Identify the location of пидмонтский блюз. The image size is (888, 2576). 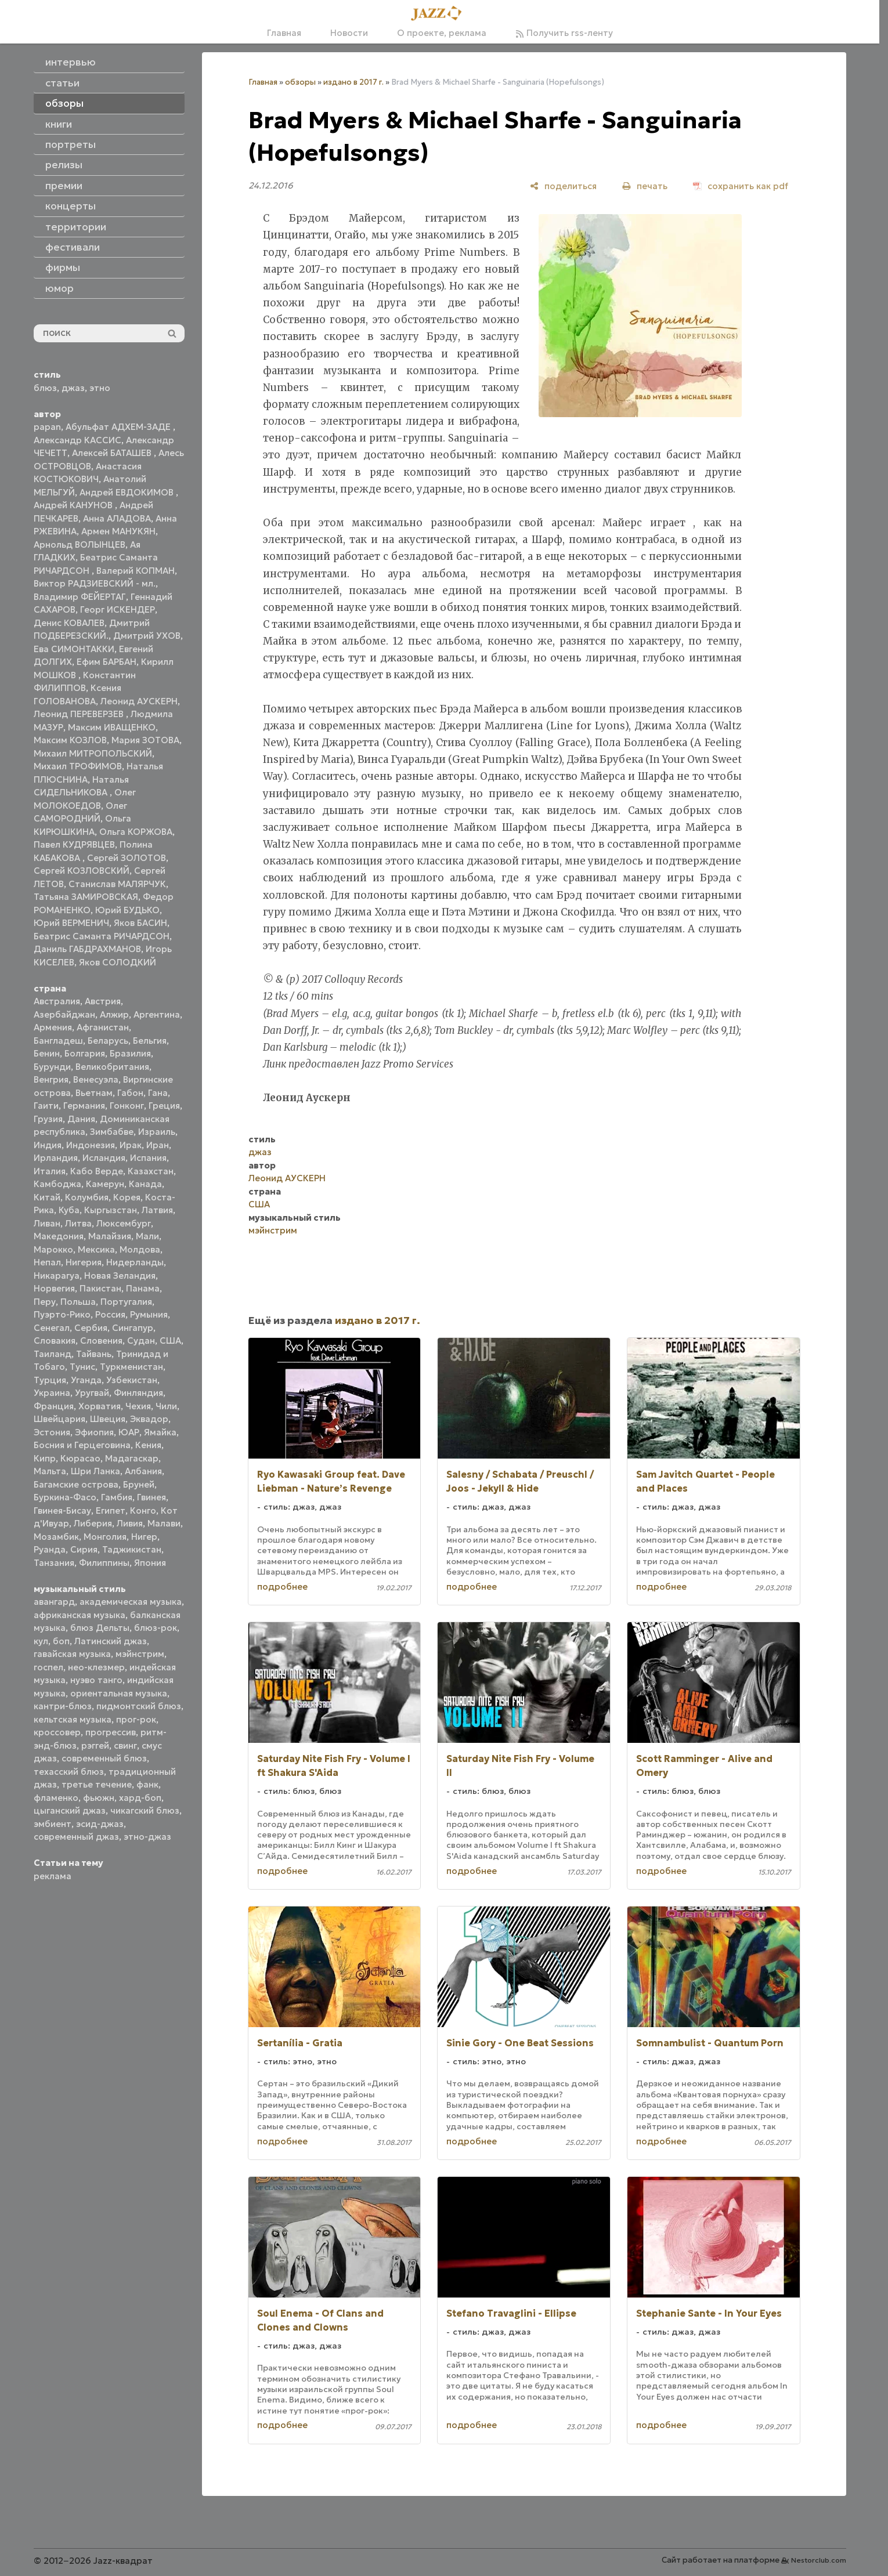
(138, 1706).